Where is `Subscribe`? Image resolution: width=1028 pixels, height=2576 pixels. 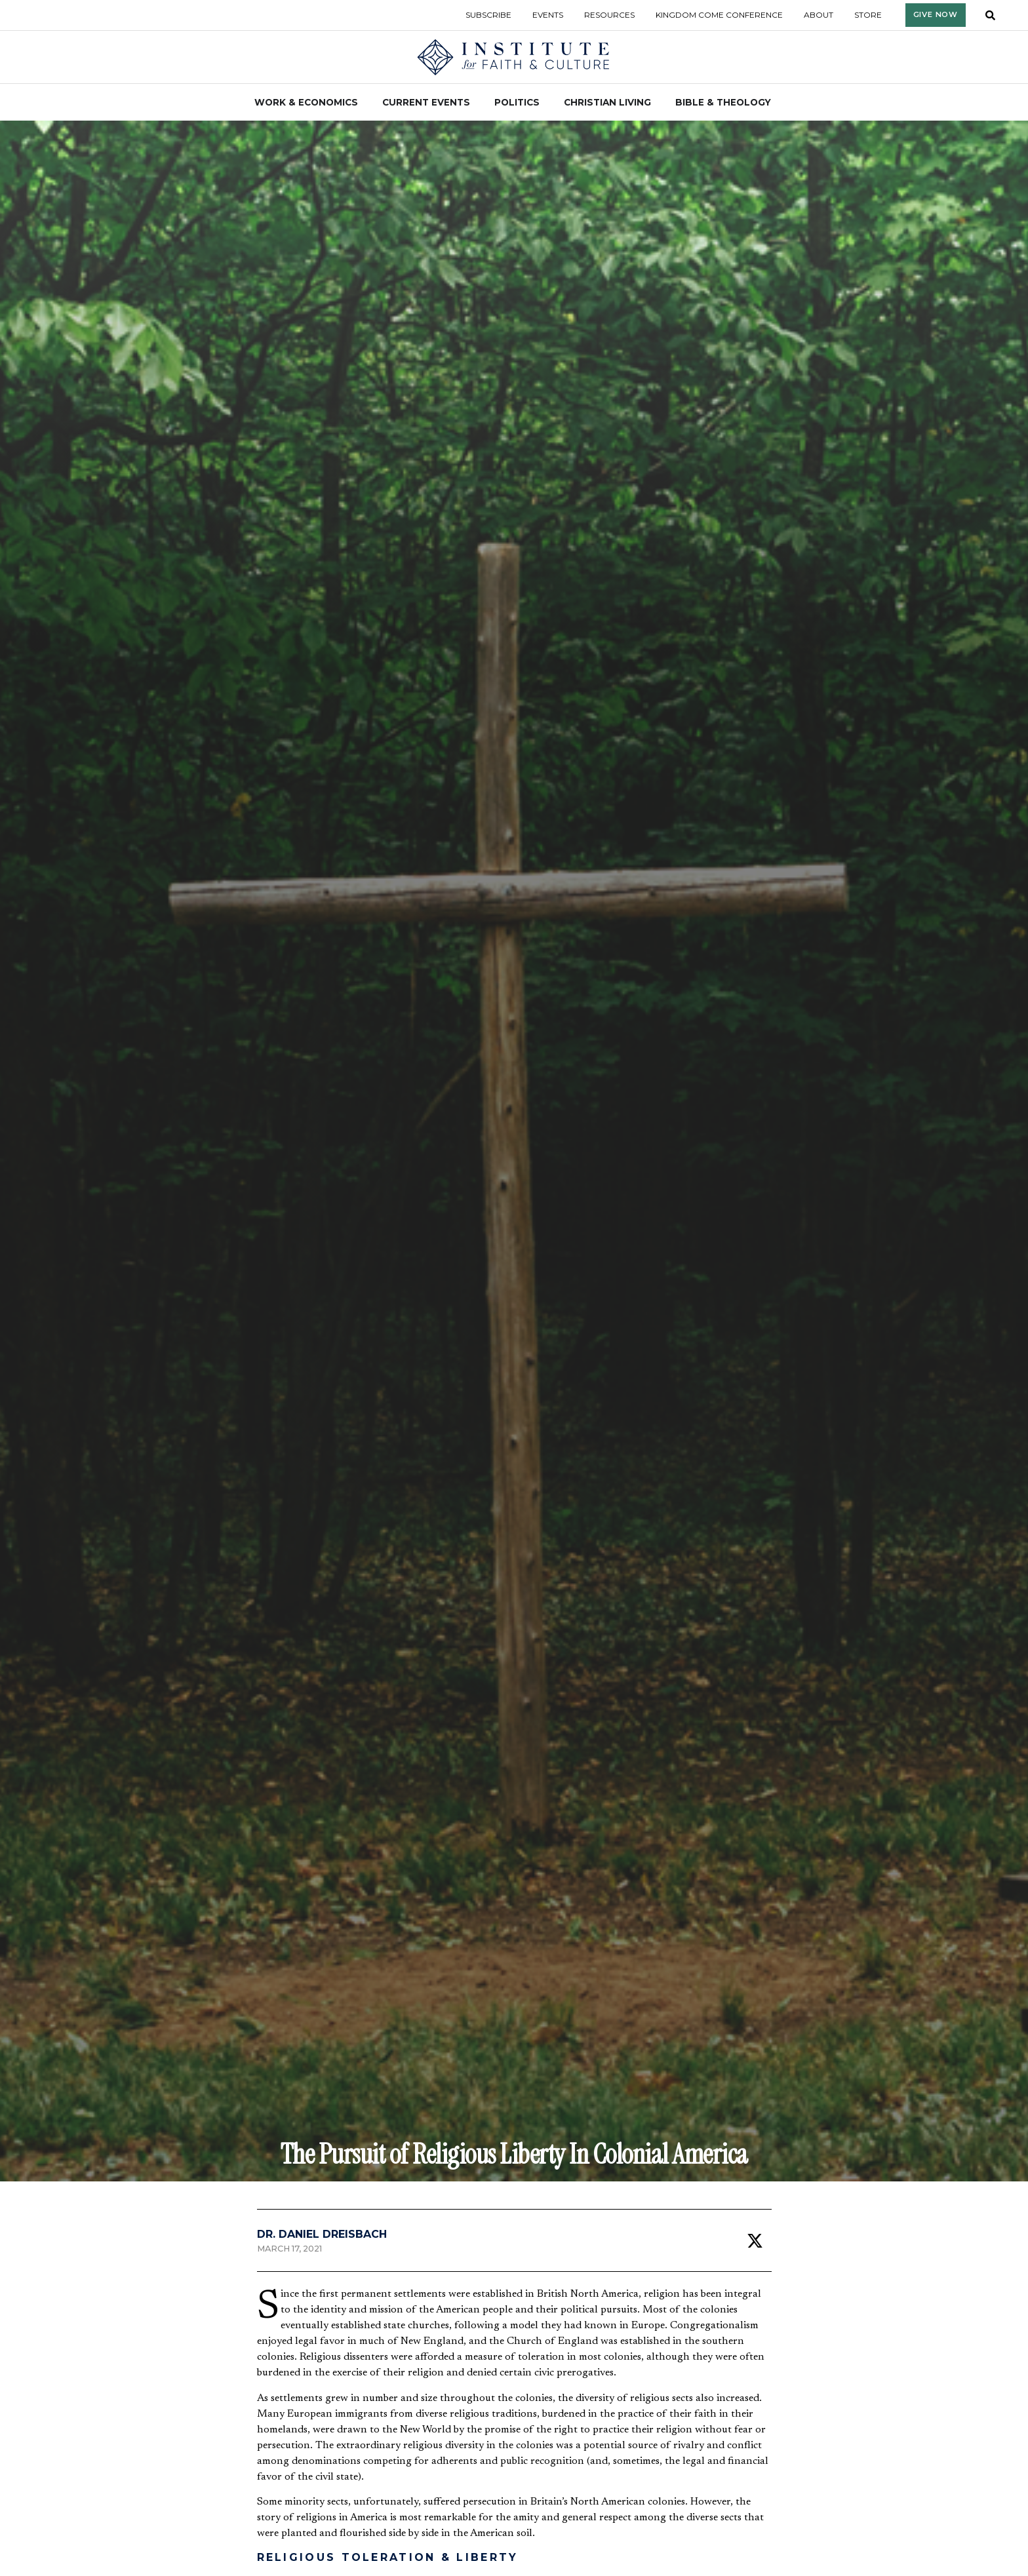
Subscribe is located at coordinates (488, 15).